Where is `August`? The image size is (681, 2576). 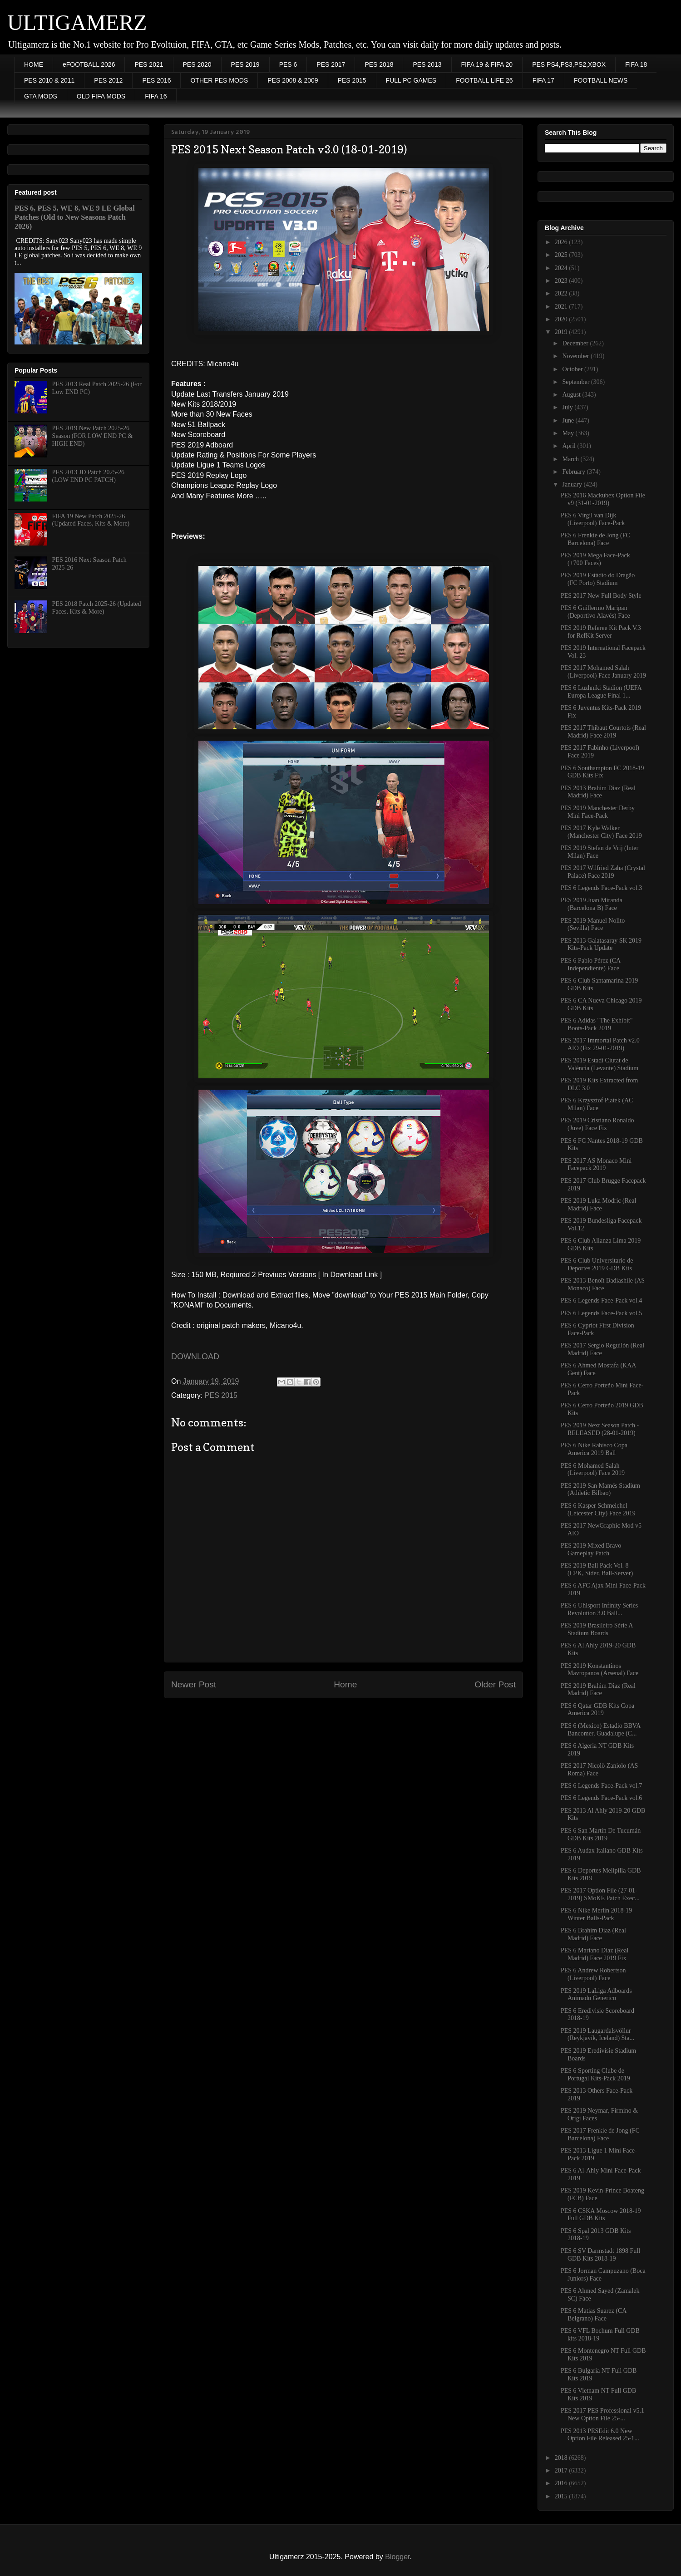 August is located at coordinates (572, 394).